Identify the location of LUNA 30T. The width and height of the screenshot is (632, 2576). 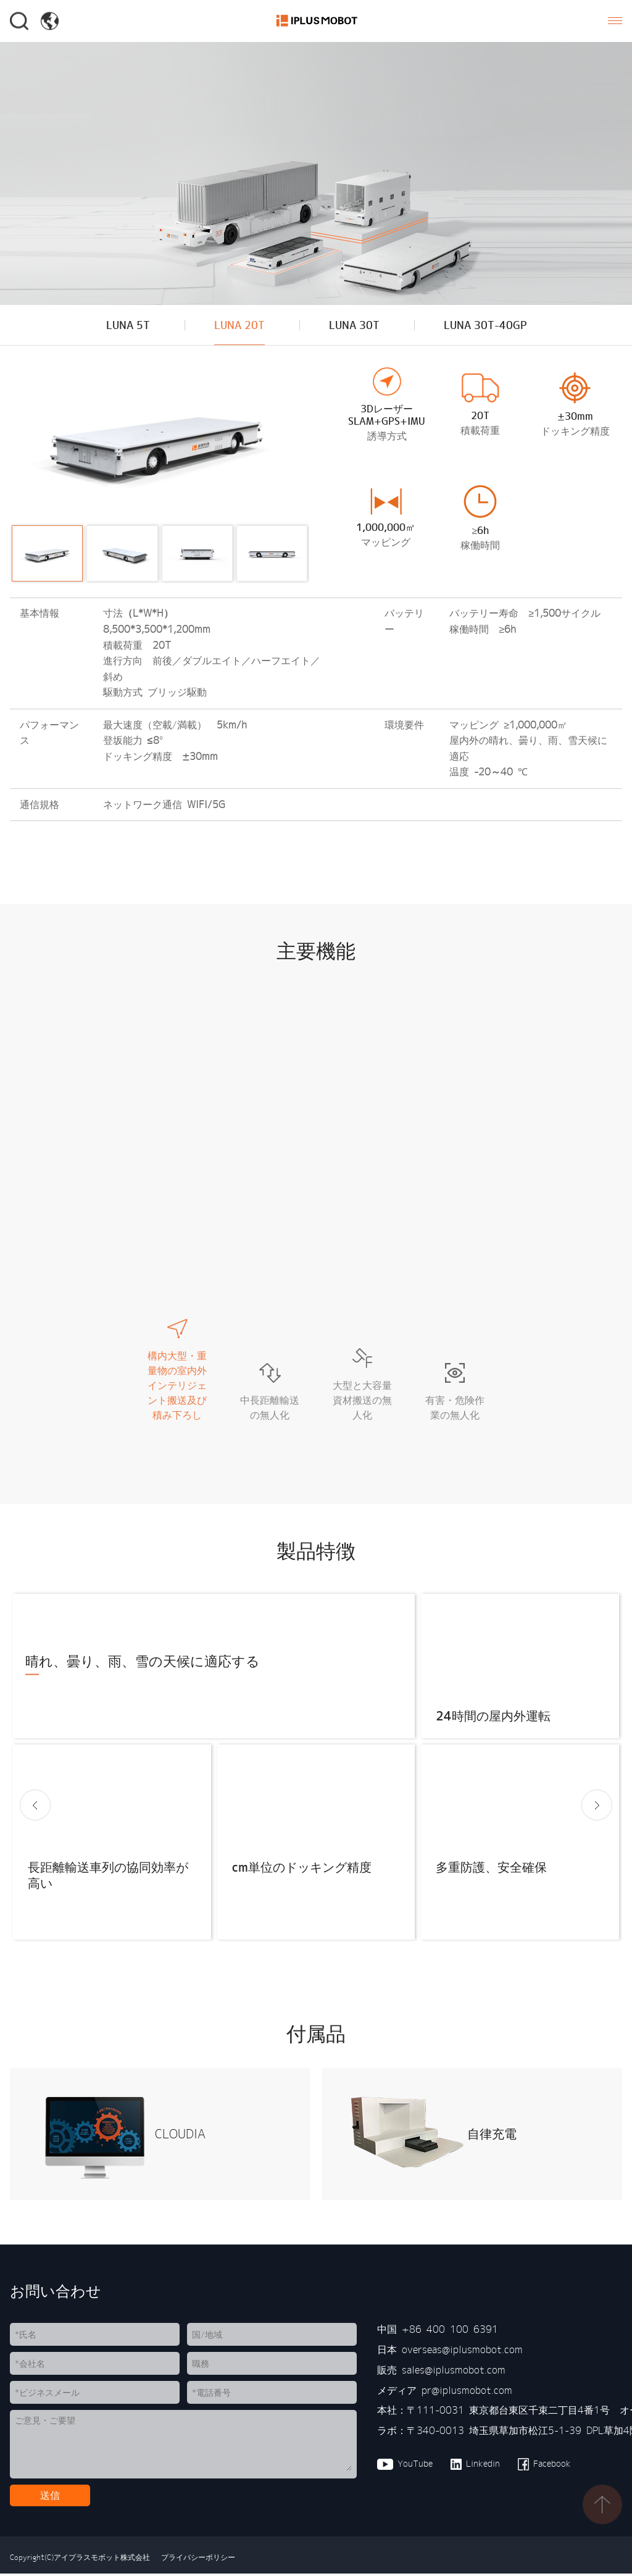
(354, 326).